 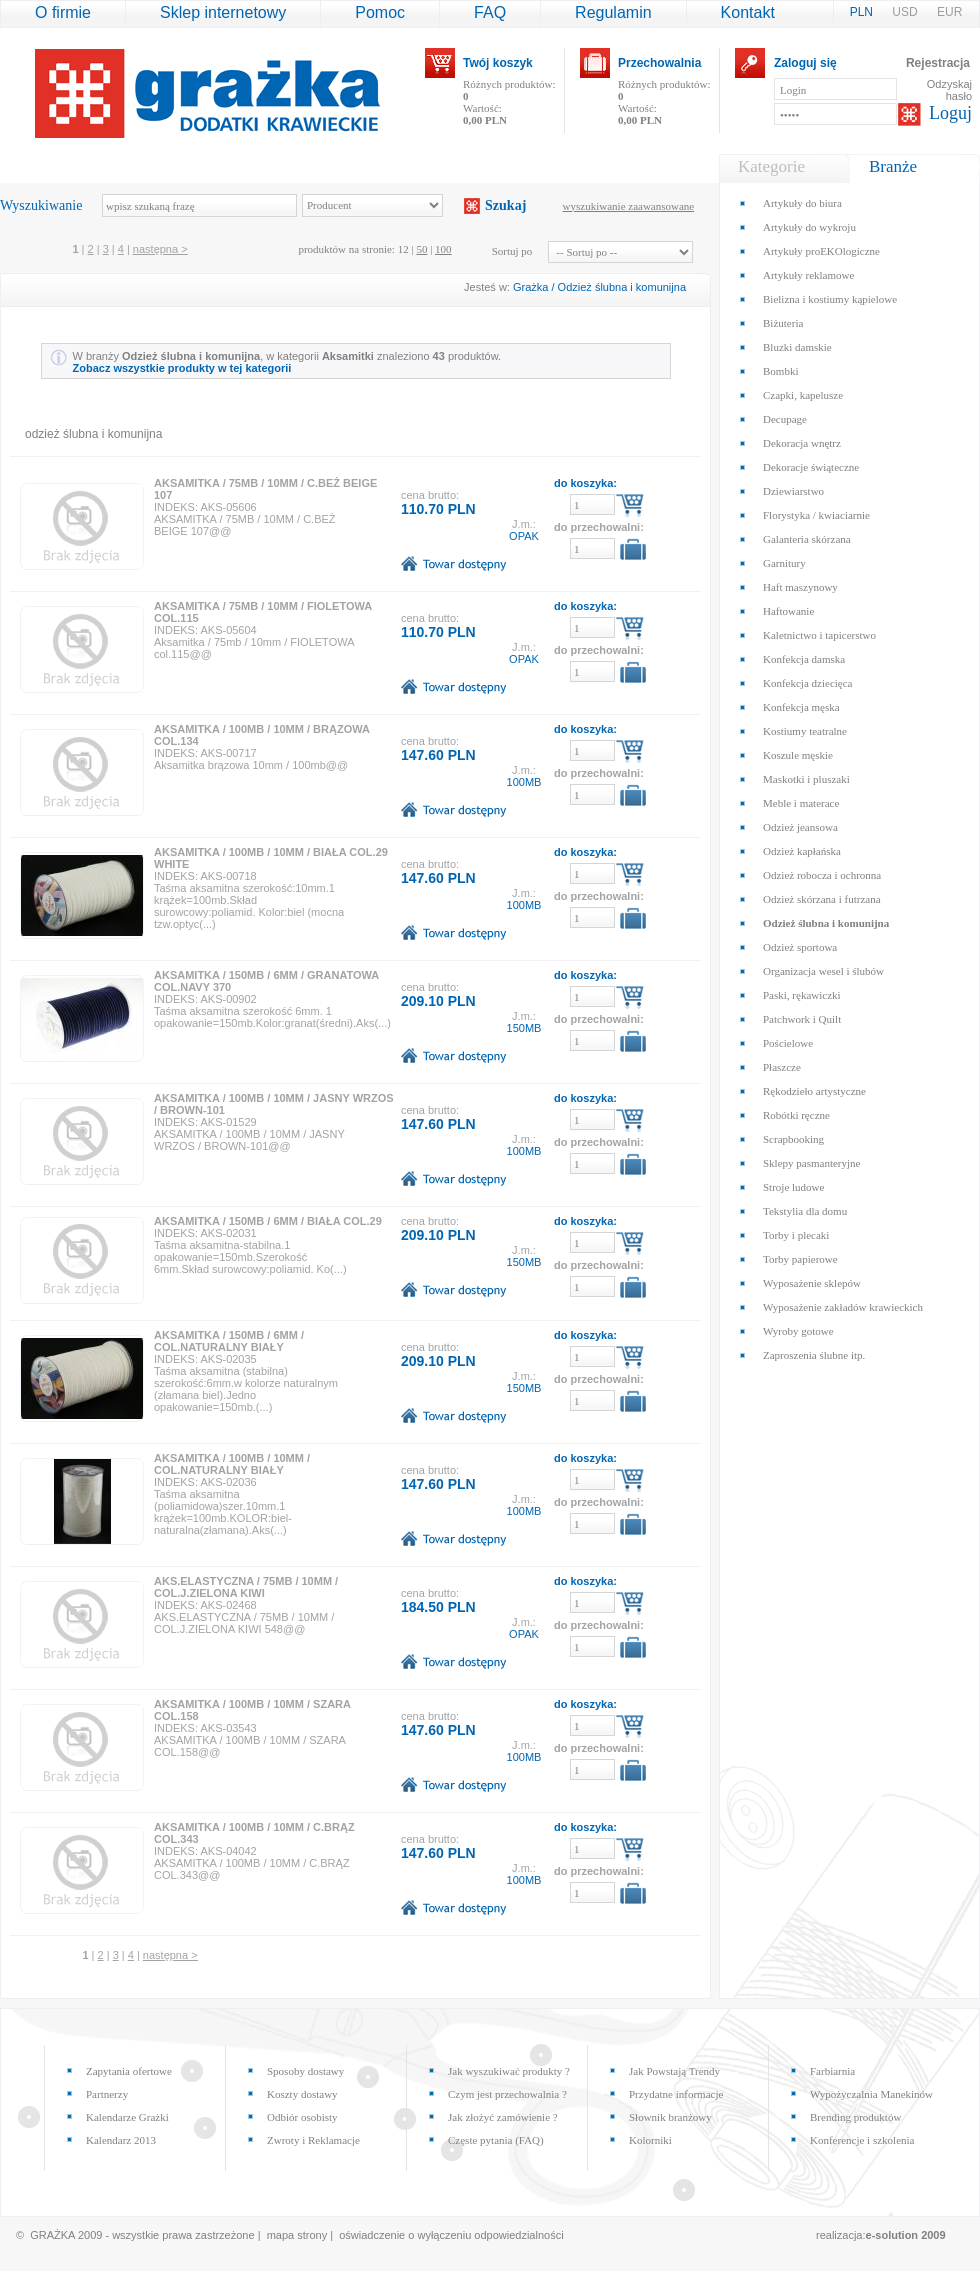 I want to click on Maskotki i pluszaki, so click(x=806, y=779).